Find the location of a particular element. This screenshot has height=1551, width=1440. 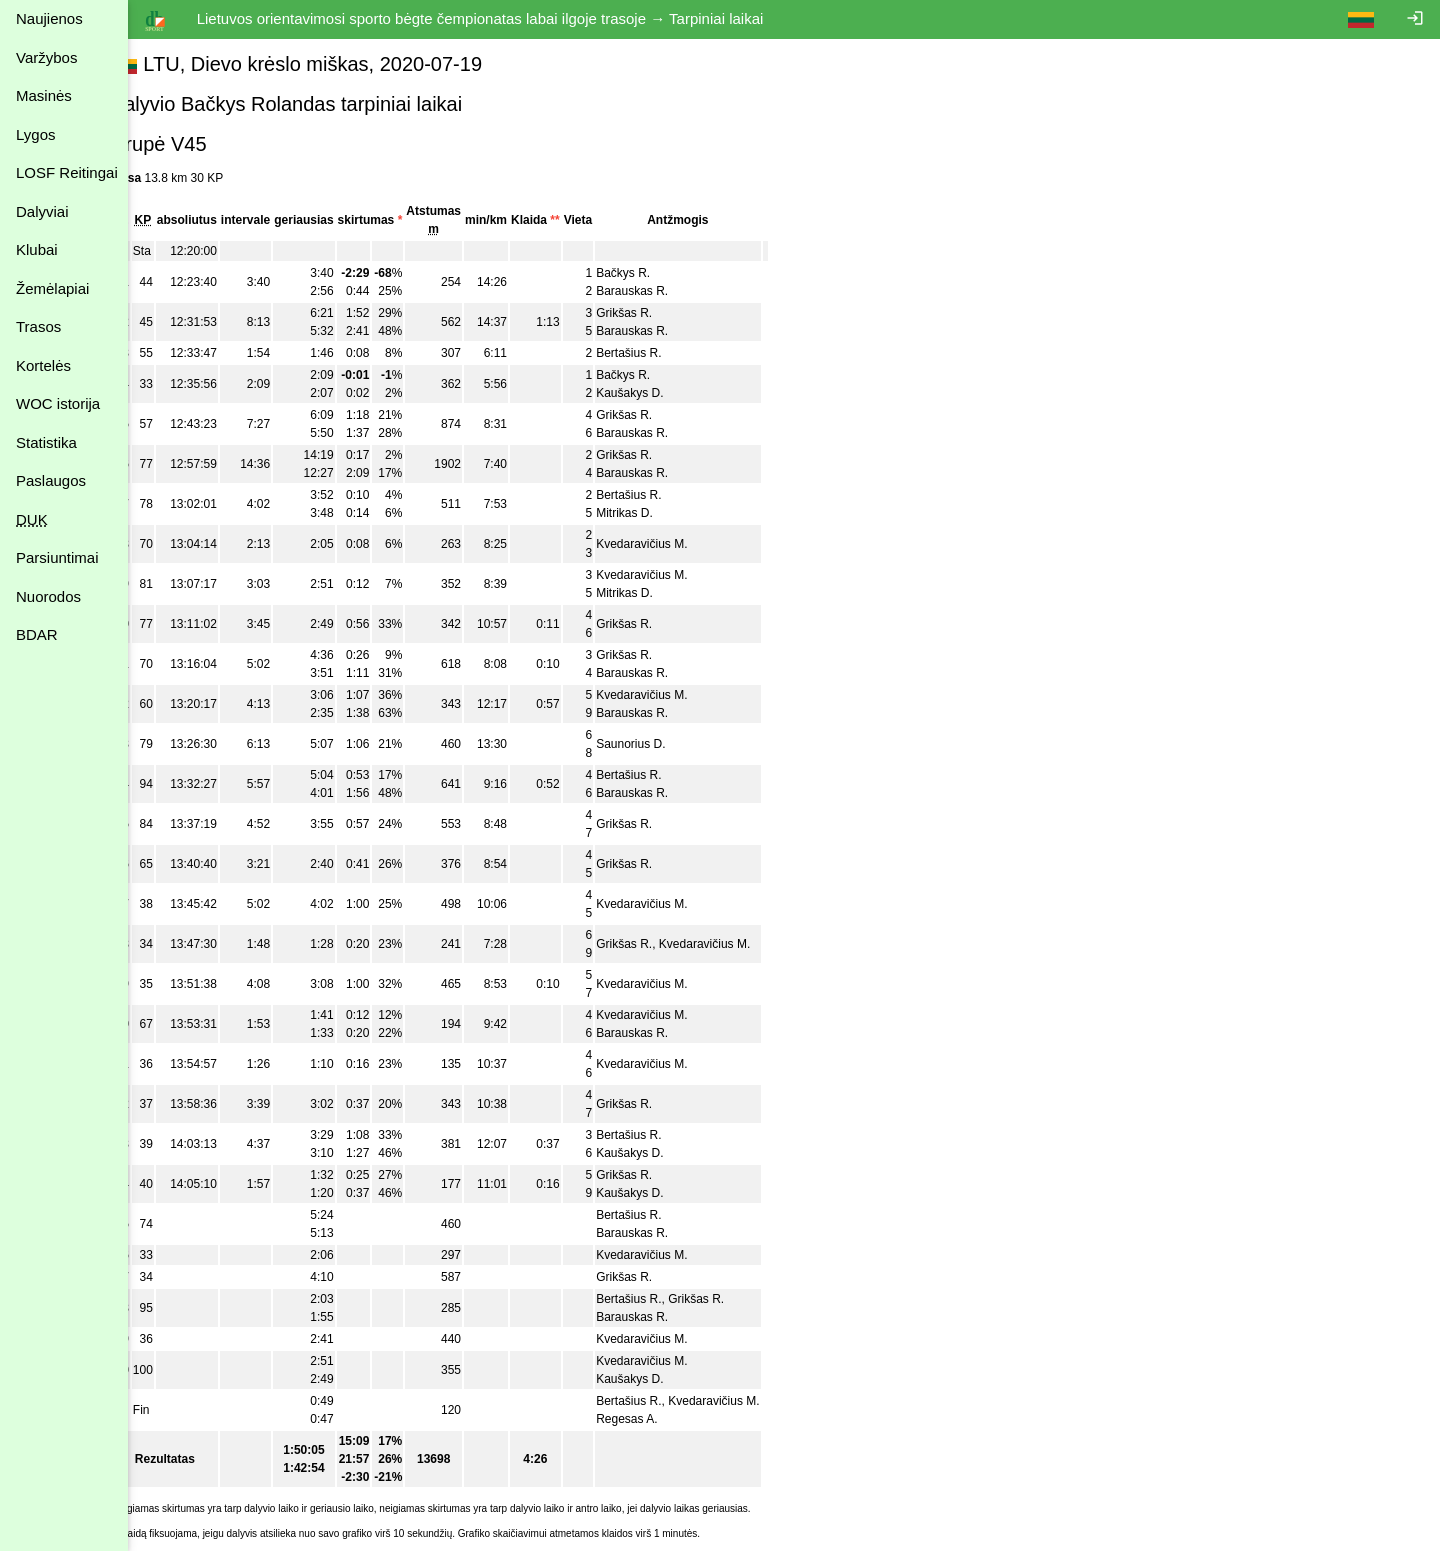

Žemėlapiai is located at coordinates (52, 288).